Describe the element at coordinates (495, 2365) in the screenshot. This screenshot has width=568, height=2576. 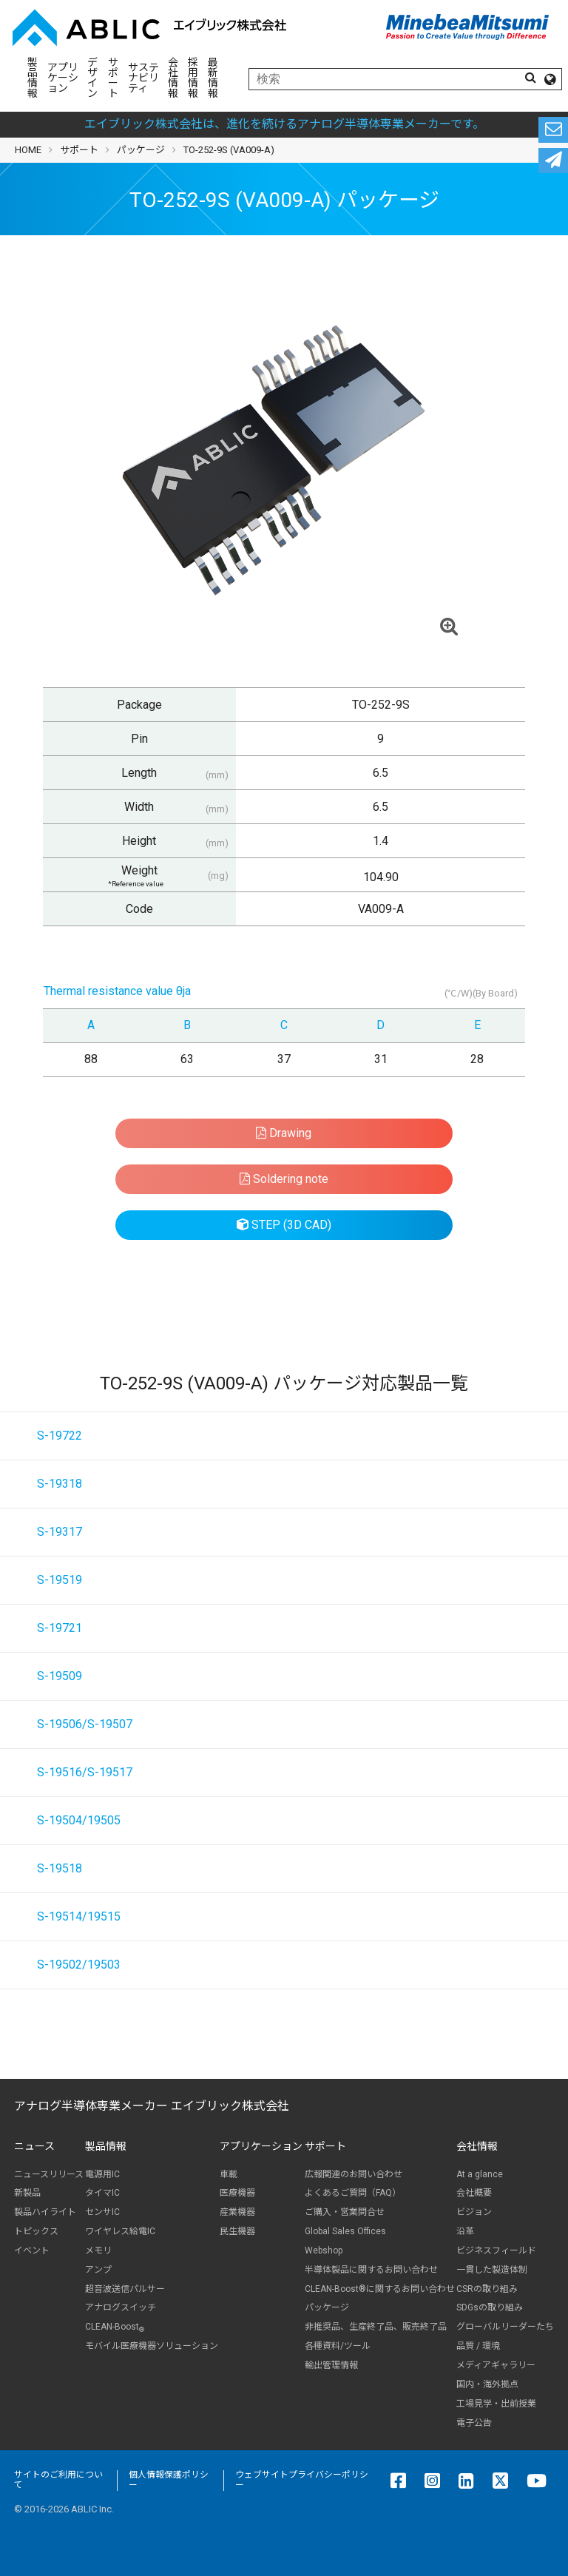
I see `メディアギャラリー` at that location.